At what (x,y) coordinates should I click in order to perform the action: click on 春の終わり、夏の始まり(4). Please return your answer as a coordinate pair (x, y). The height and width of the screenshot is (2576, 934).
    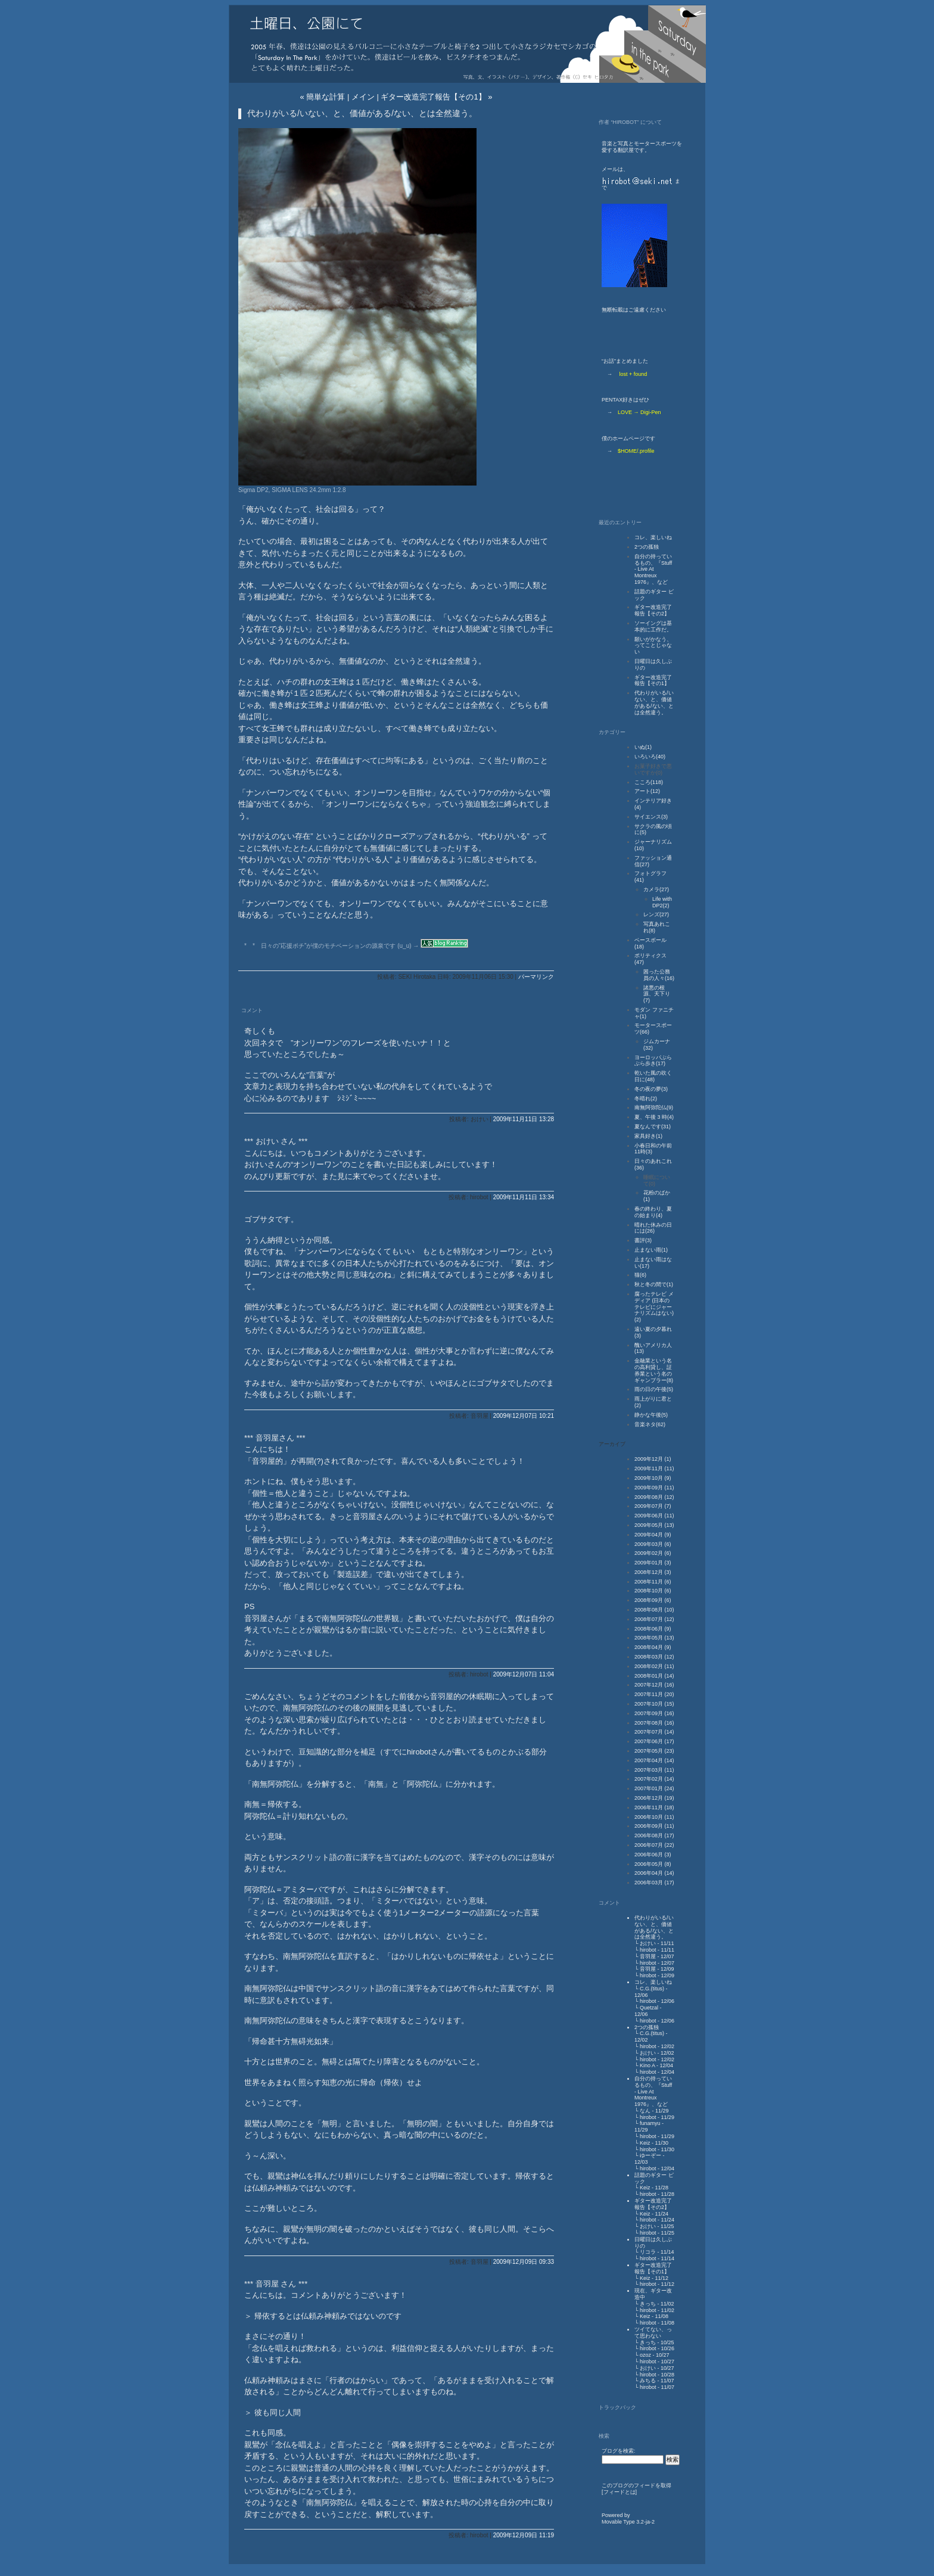
    Looking at the image, I should click on (653, 1212).